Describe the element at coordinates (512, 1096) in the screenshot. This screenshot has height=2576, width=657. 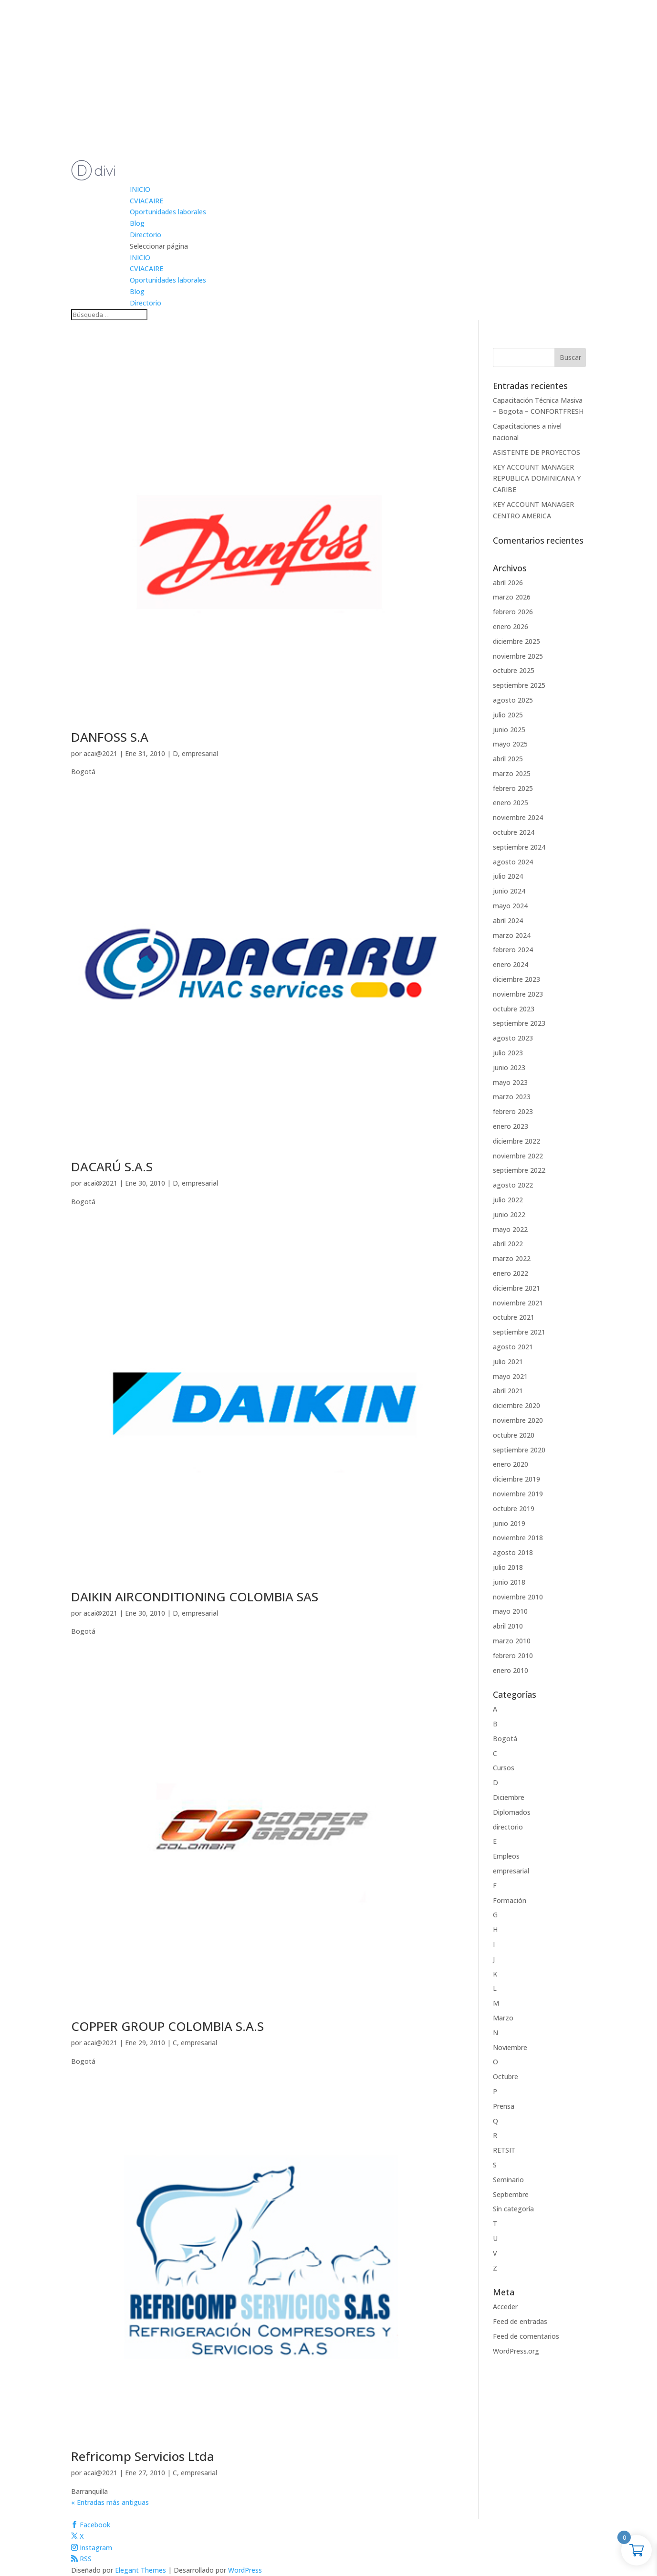
I see `marzo 2023` at that location.